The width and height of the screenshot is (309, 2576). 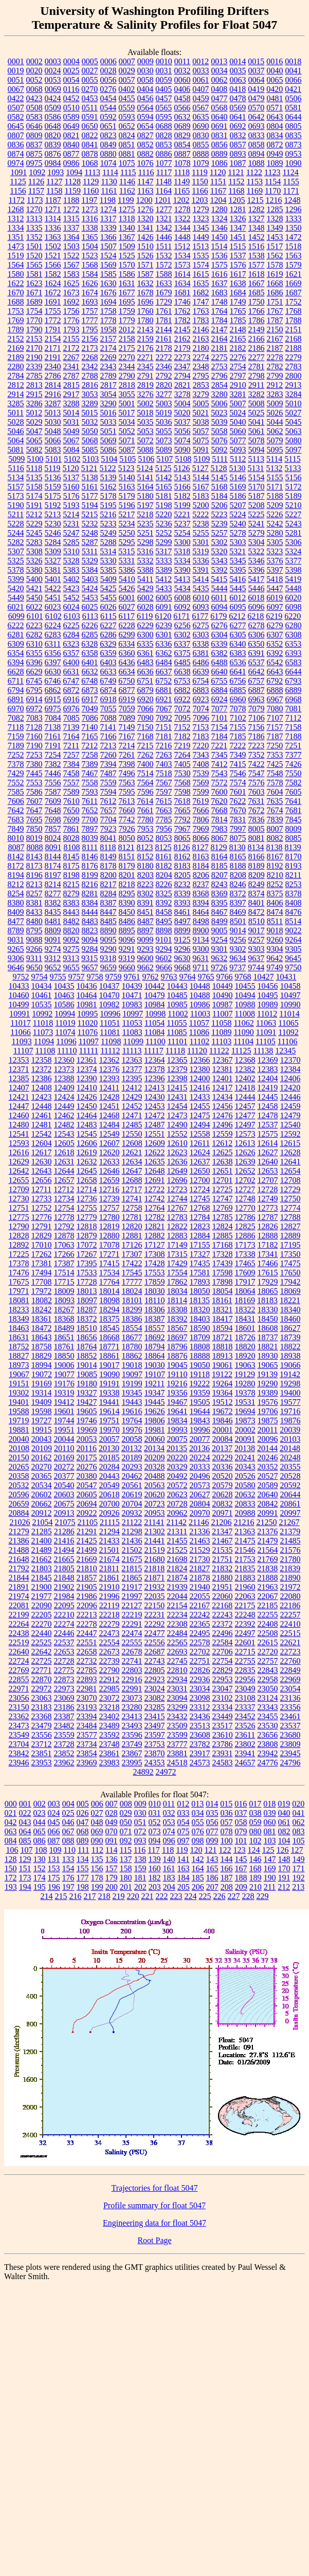 I want to click on 7405, so click(x=182, y=764).